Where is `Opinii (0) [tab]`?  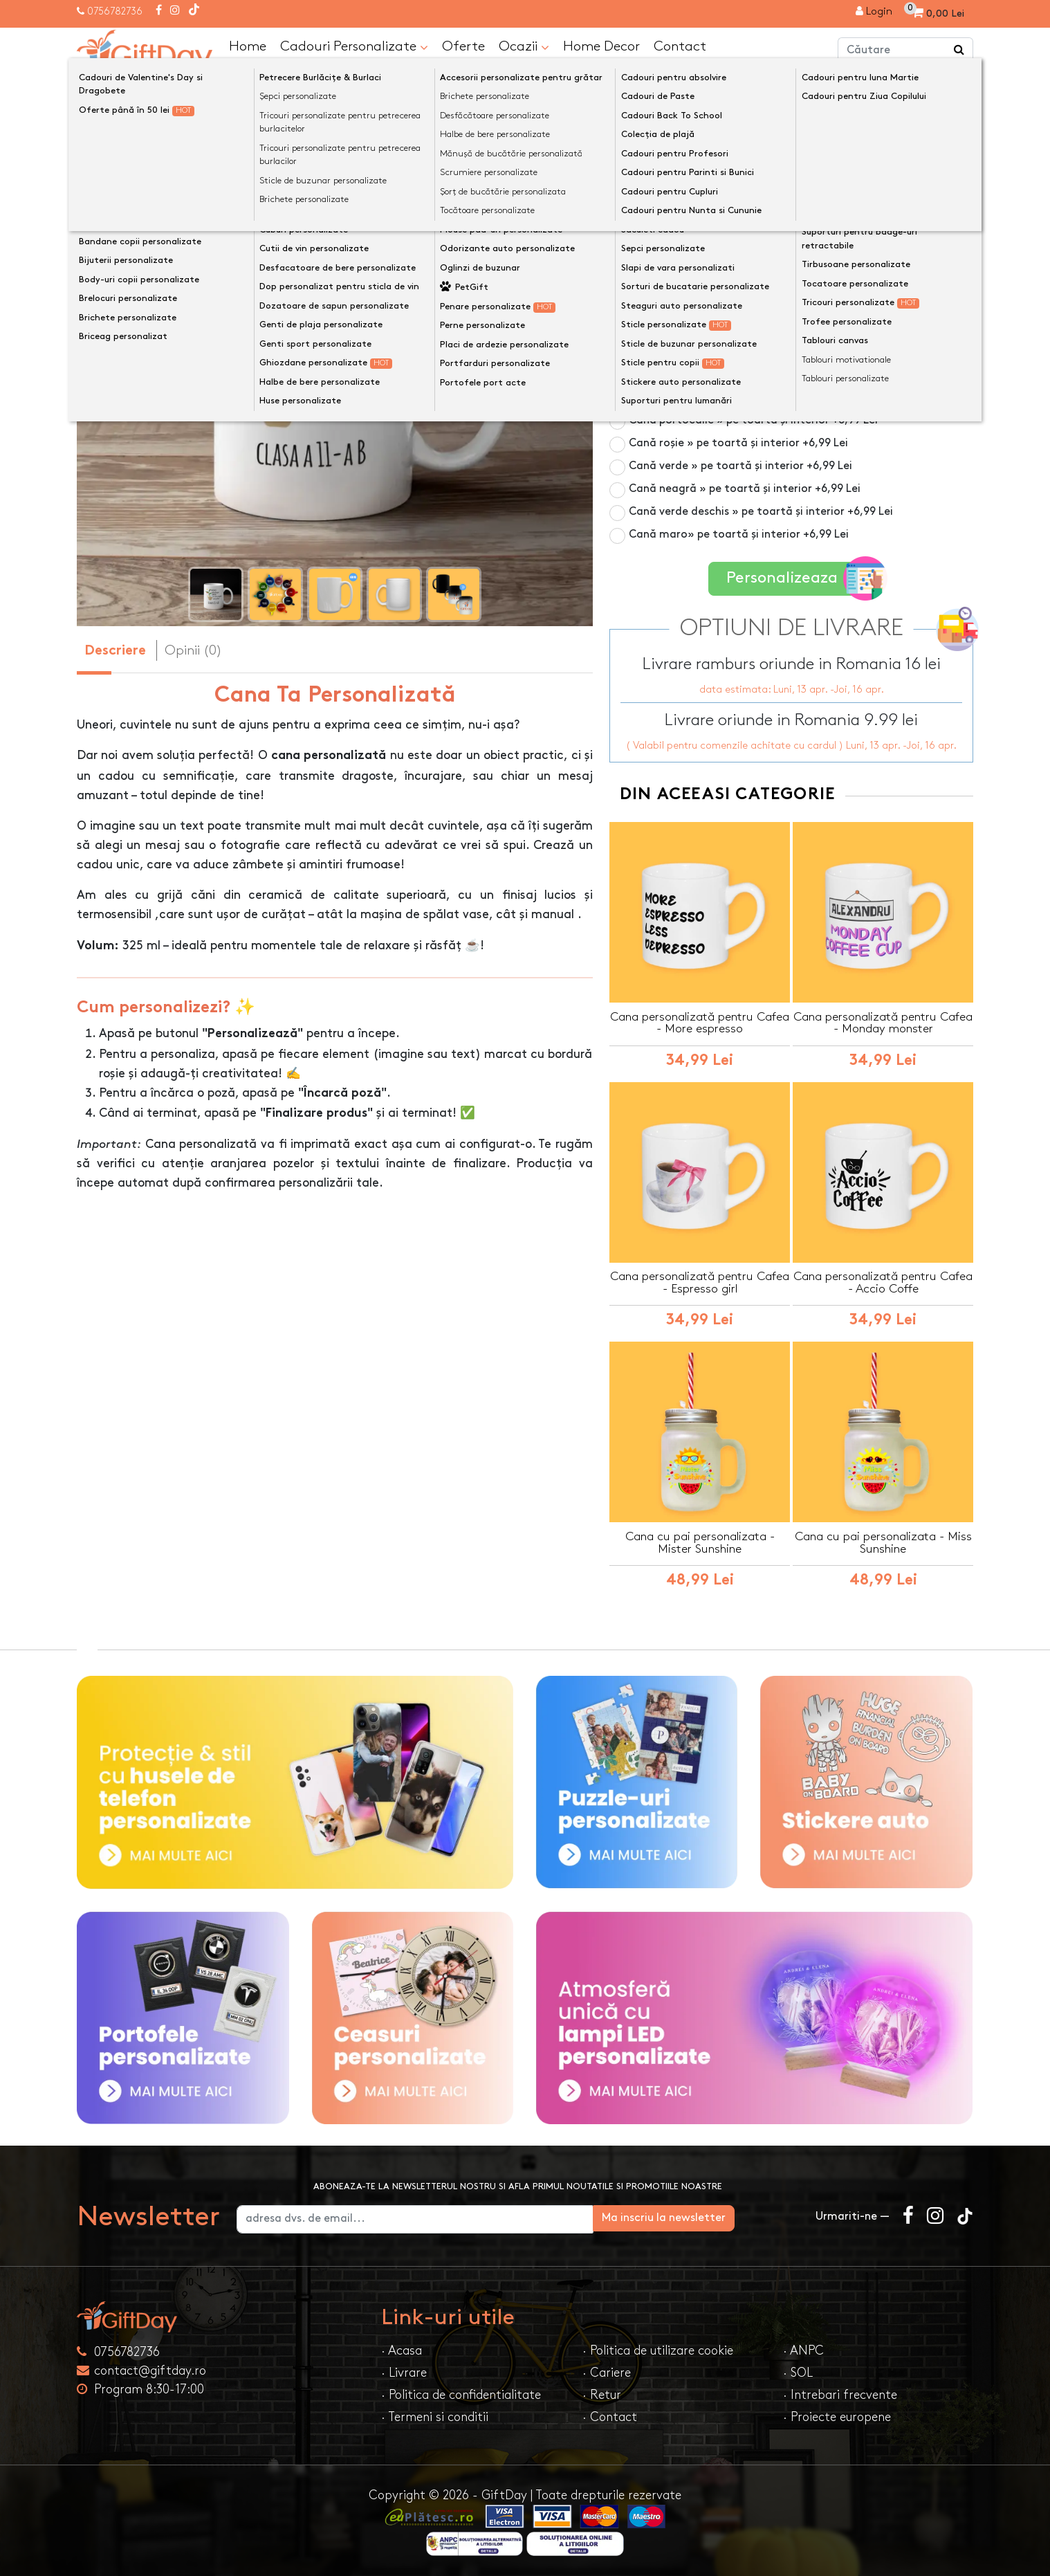 Opinii (0) [tab] is located at coordinates (193, 649).